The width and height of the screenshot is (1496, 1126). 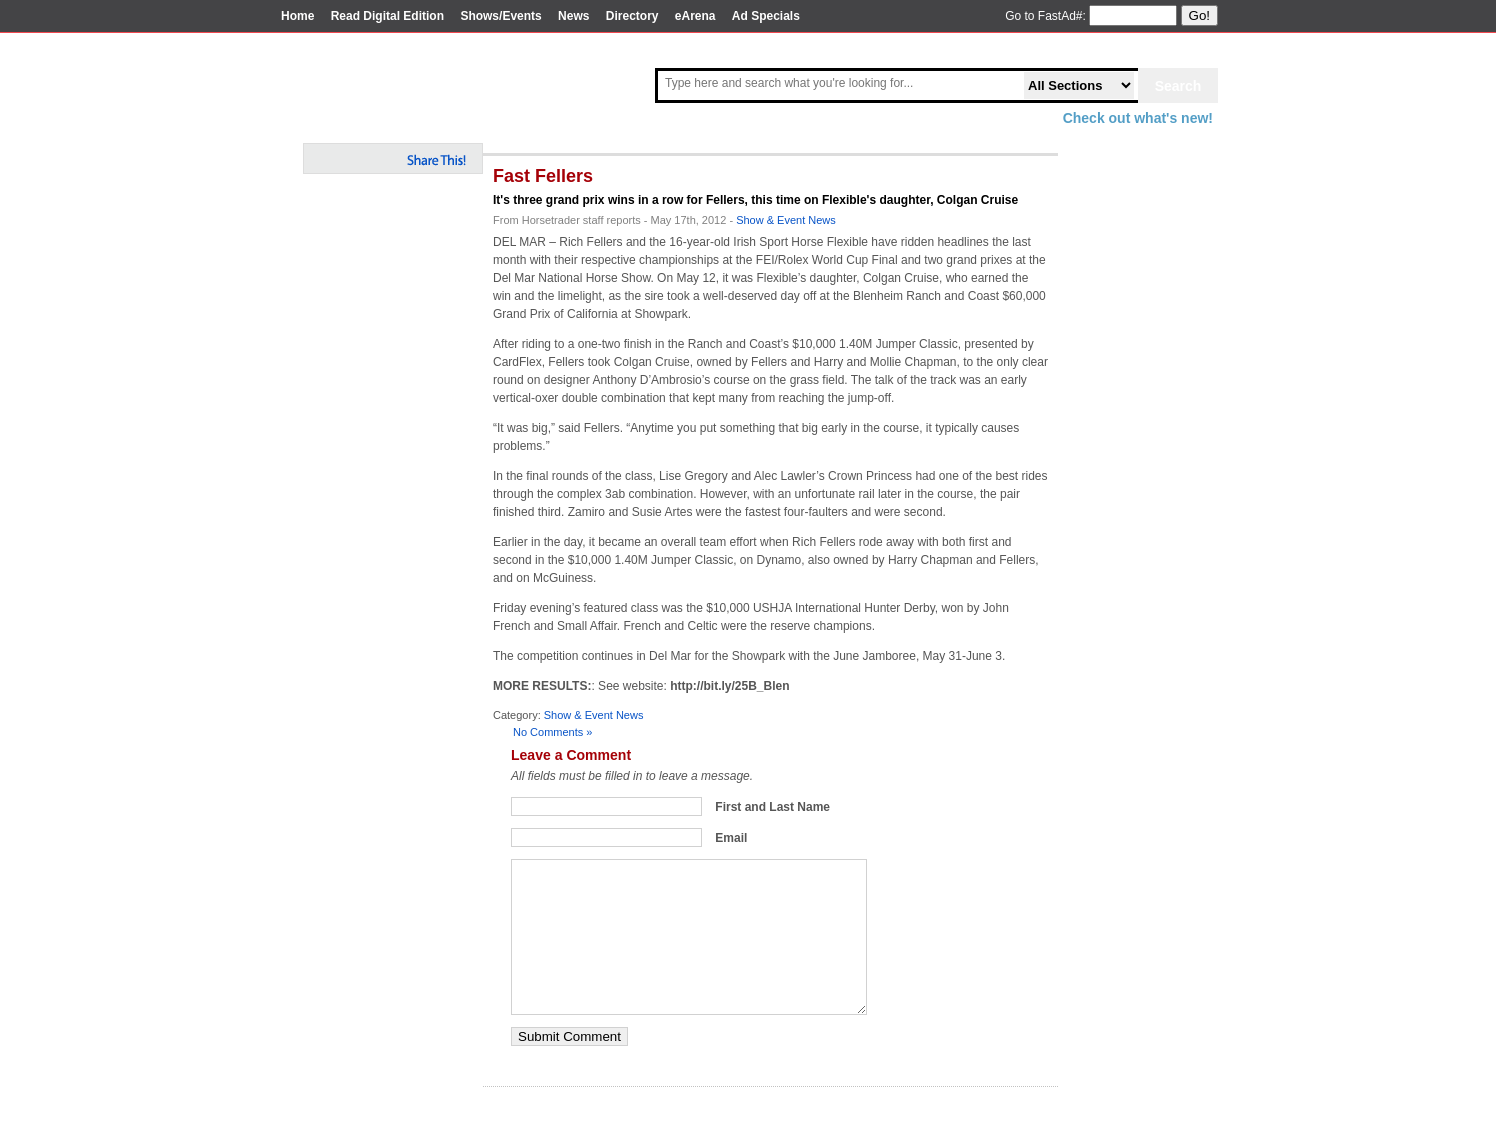 I want to click on Directory, so click(x=632, y=16).